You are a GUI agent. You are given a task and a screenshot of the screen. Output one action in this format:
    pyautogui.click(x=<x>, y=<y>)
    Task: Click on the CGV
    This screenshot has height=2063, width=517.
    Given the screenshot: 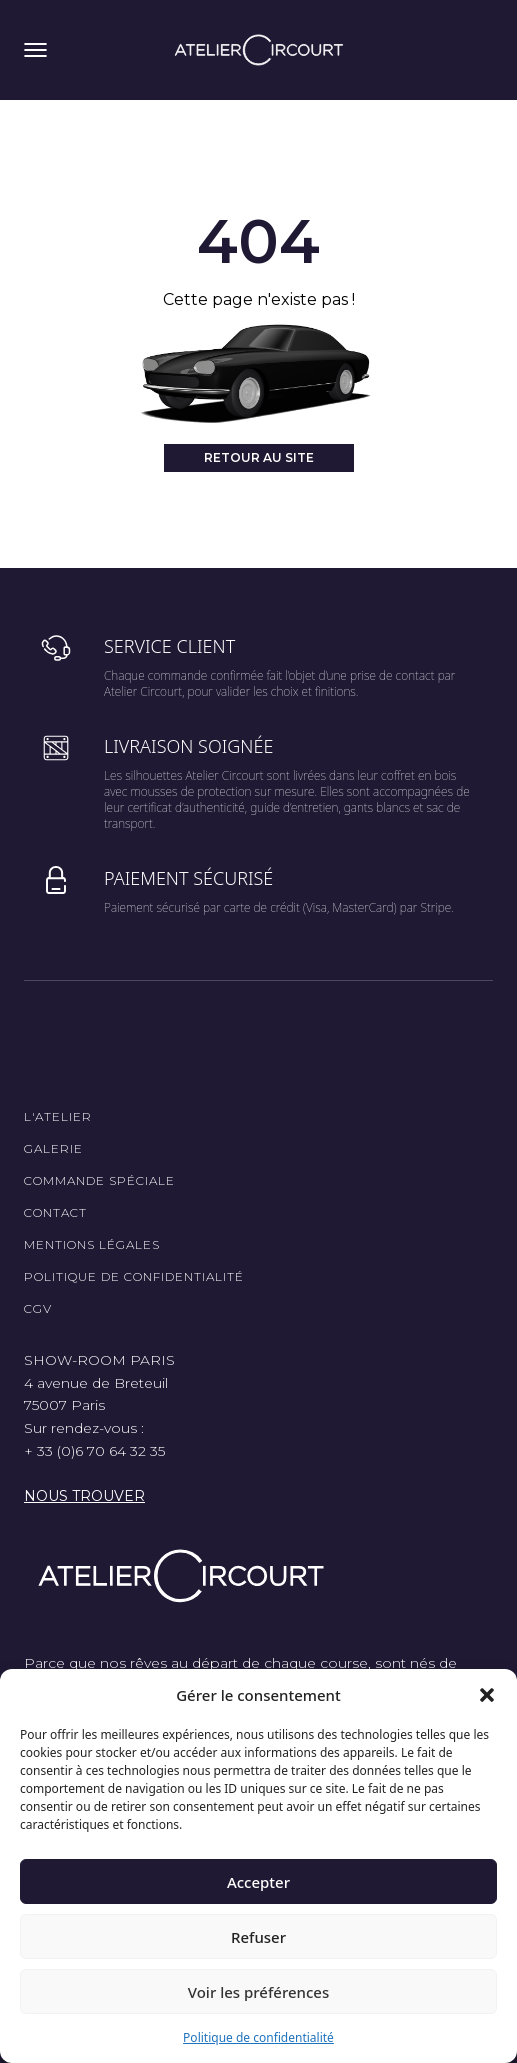 What is the action you would take?
    pyautogui.click(x=38, y=1308)
    